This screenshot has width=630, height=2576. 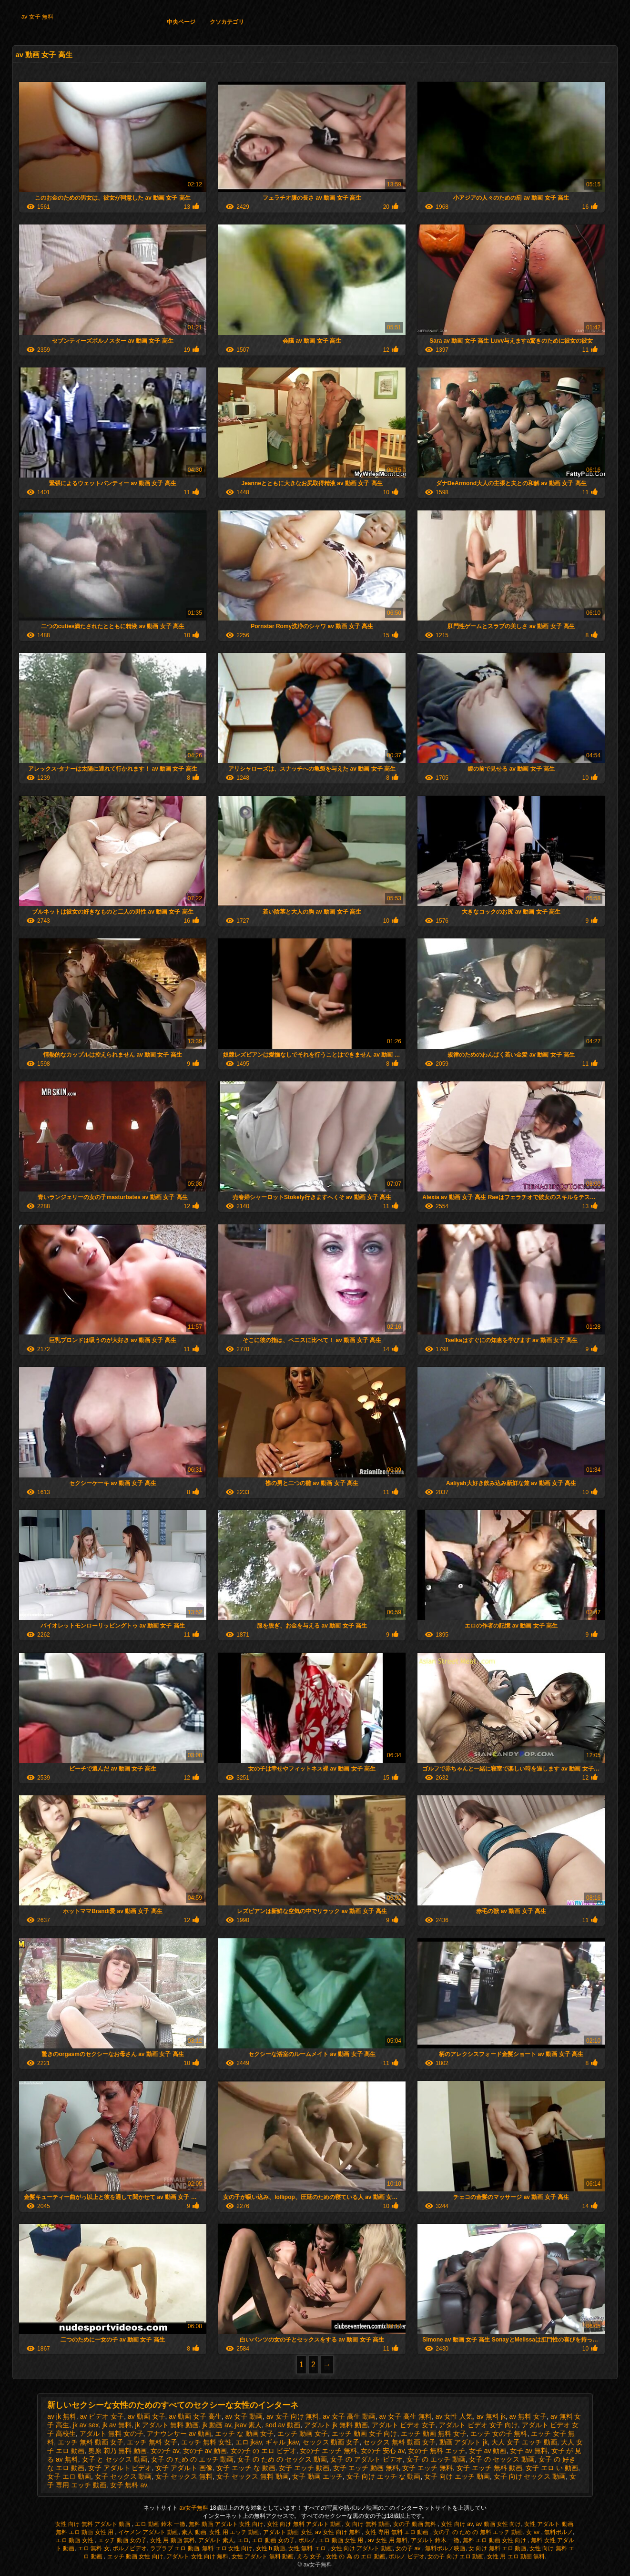 I want to click on 無料ポルノ, so click(x=558, y=2532).